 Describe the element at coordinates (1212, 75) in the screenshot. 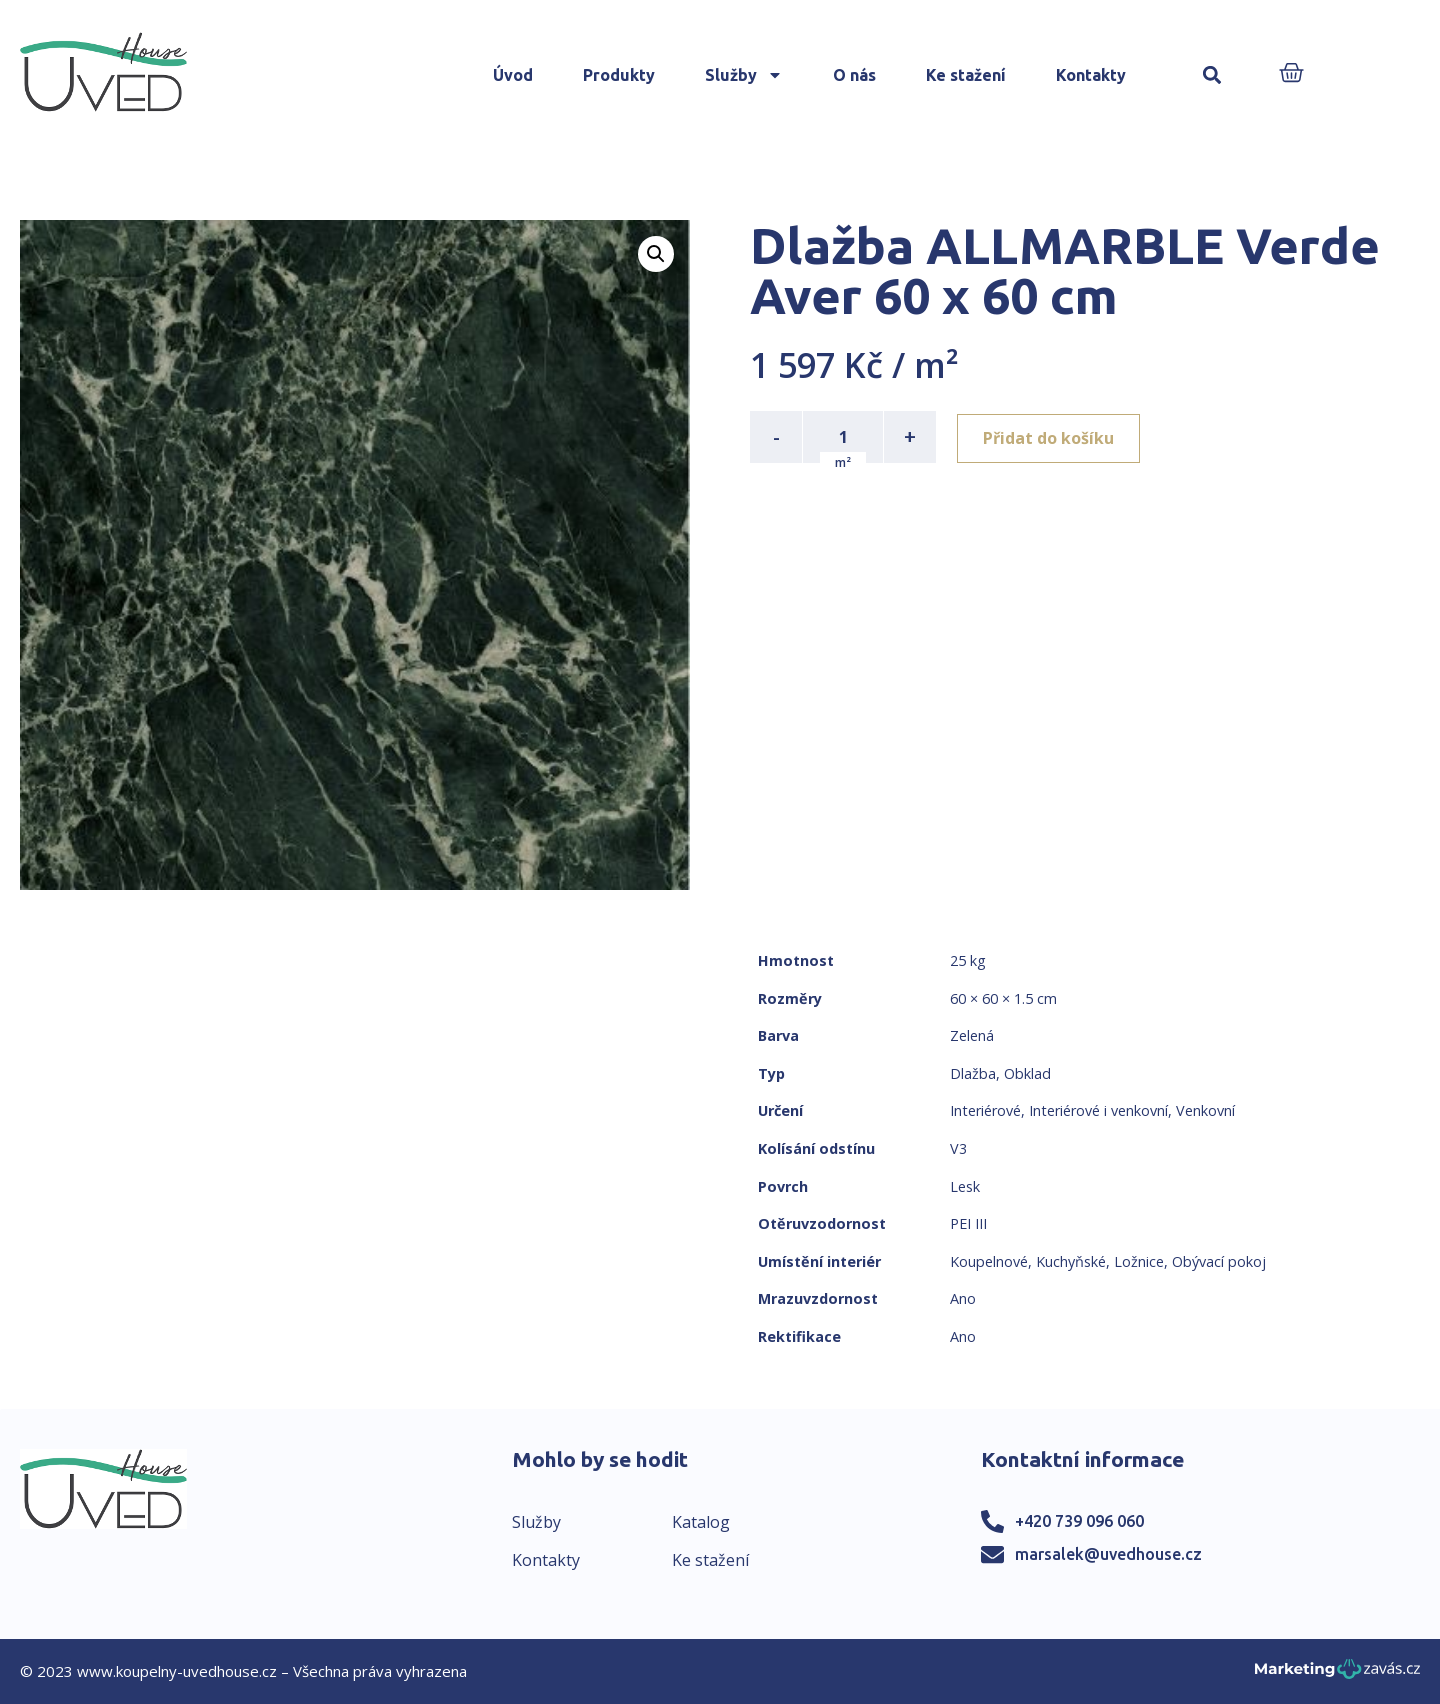

I see `[button]` at that location.